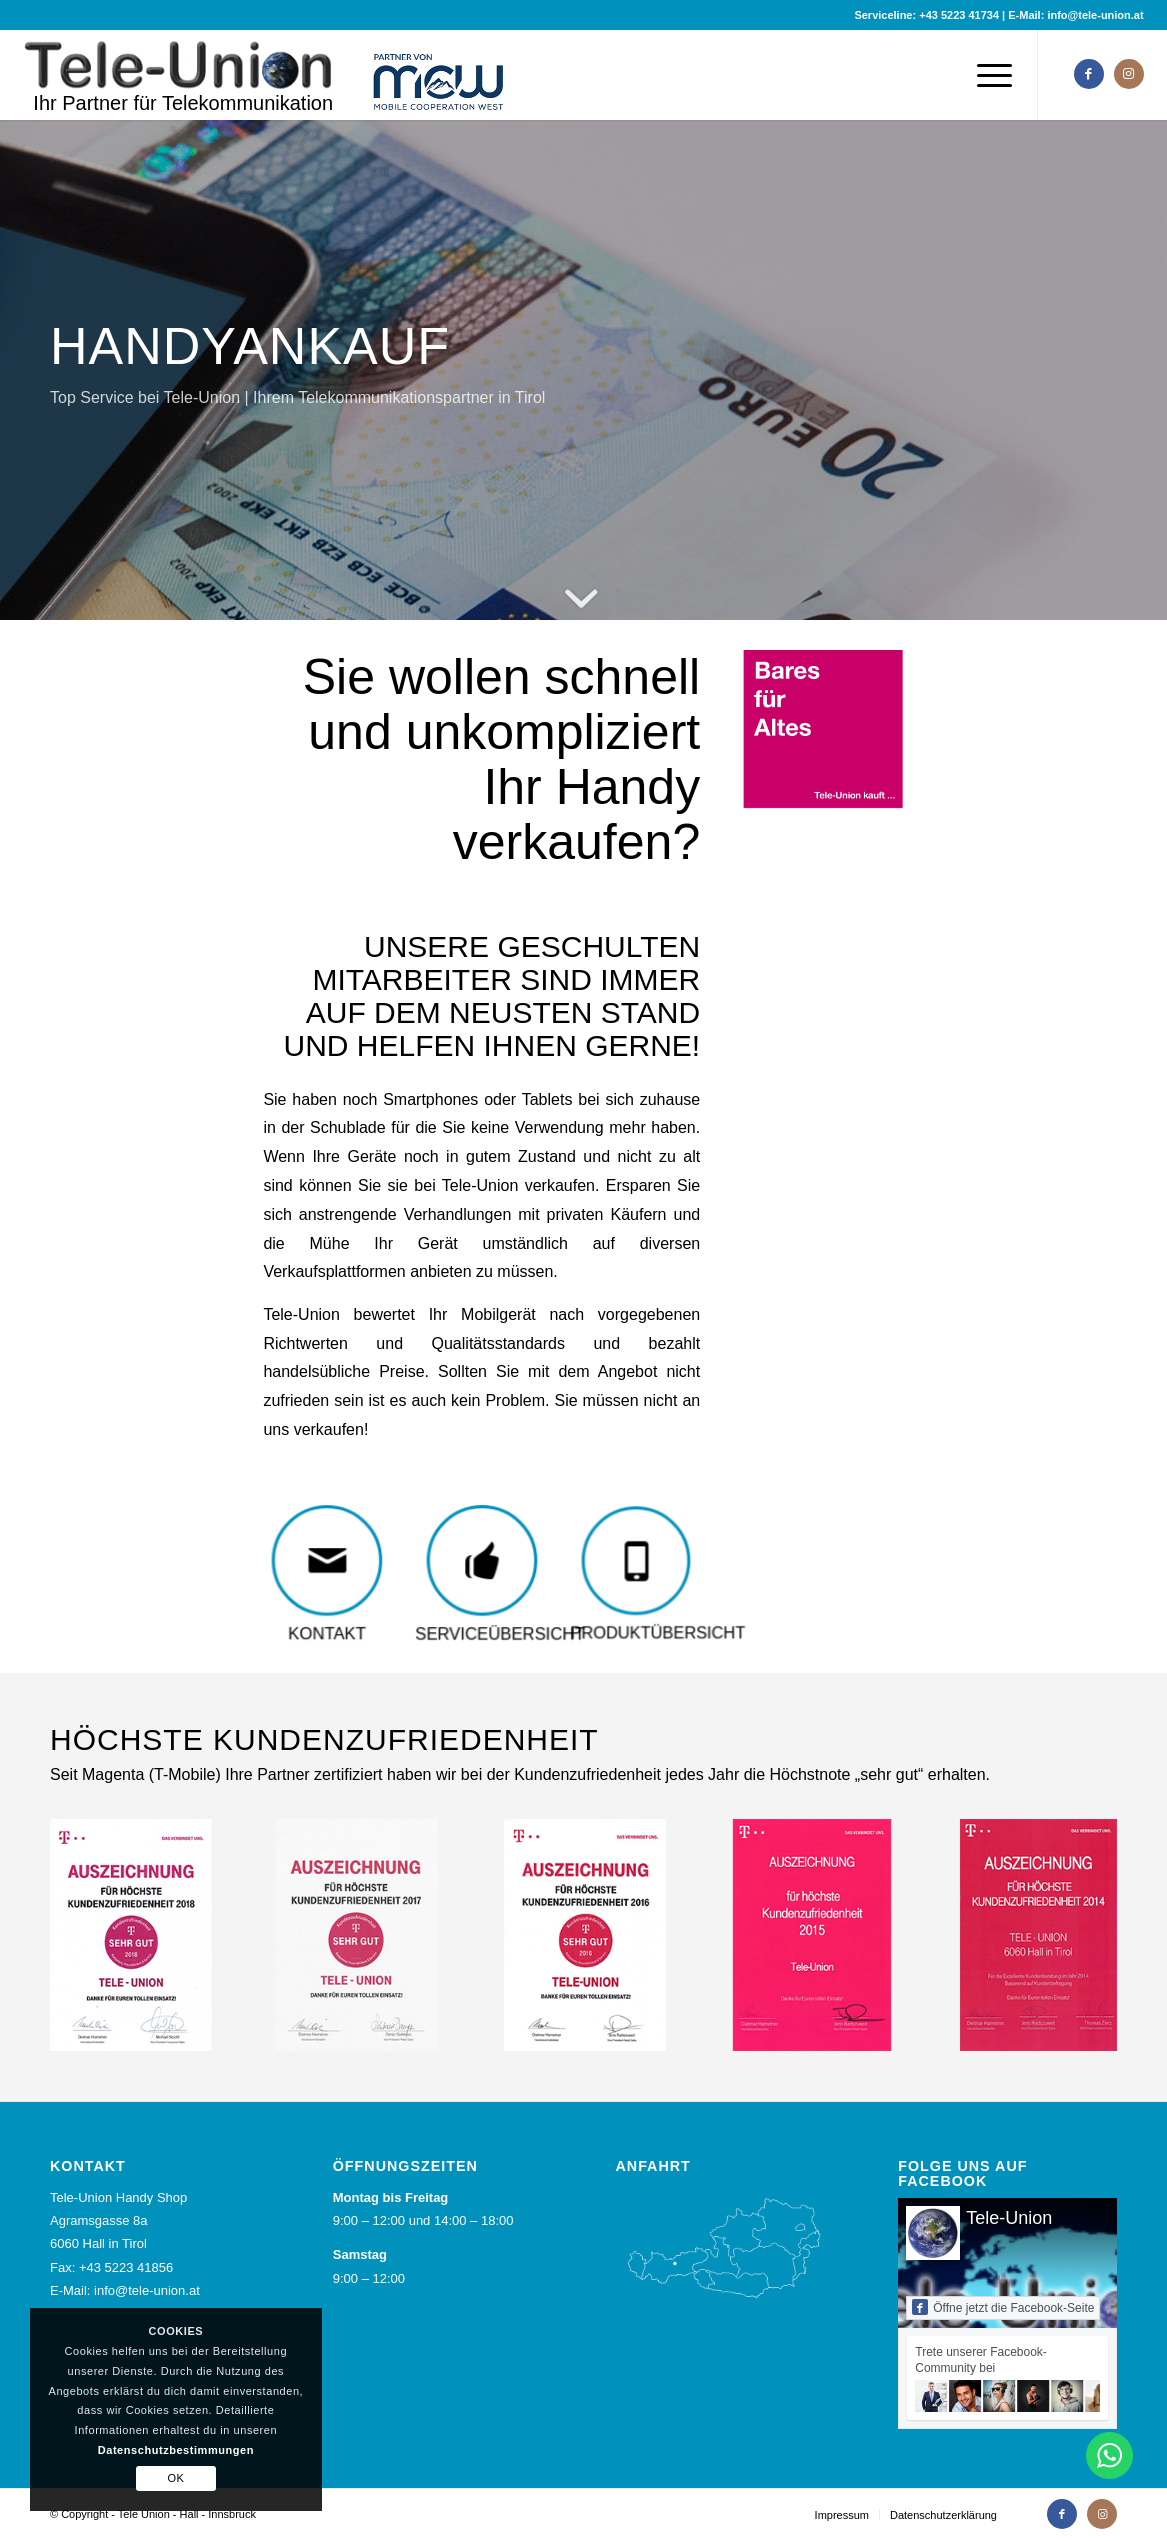 The image size is (1167, 2541). Describe the element at coordinates (1003, 2307) in the screenshot. I see `Öffne jetzt die Facebook-Seite` at that location.